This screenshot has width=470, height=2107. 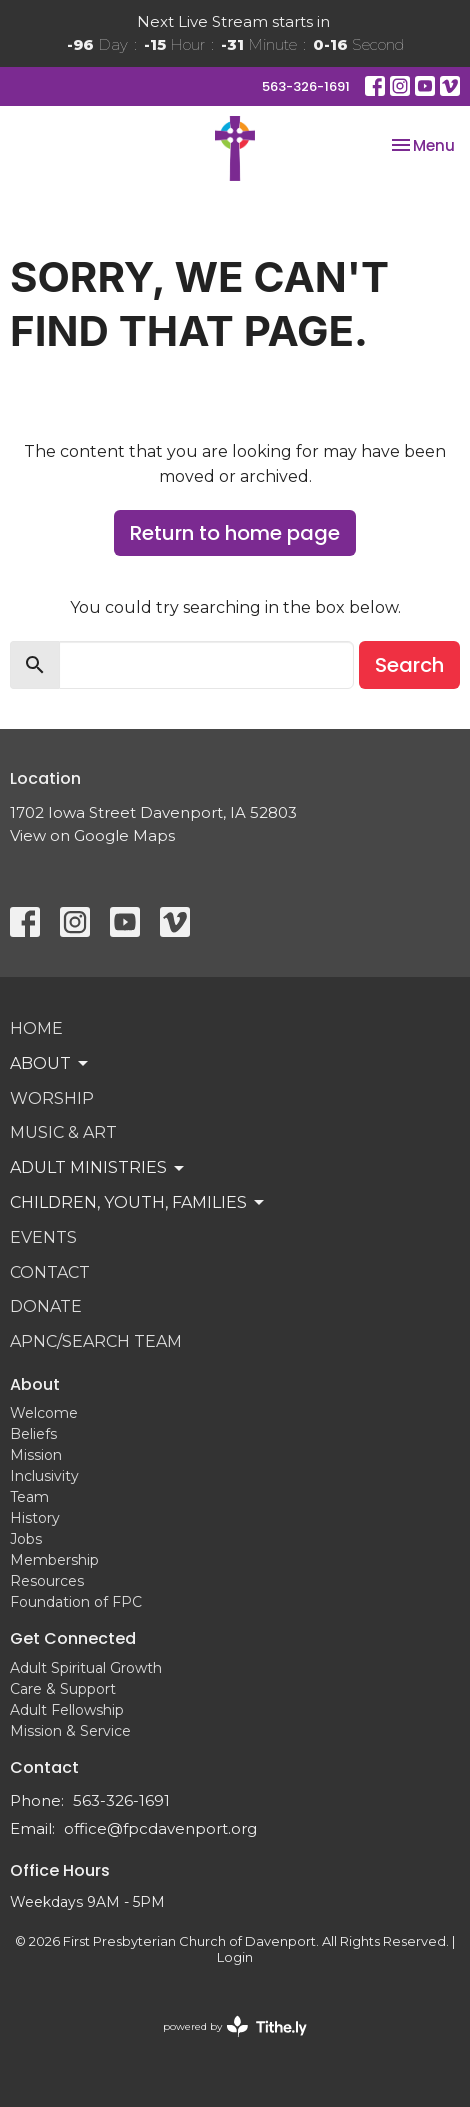 I want to click on Jobs, so click(x=26, y=1539).